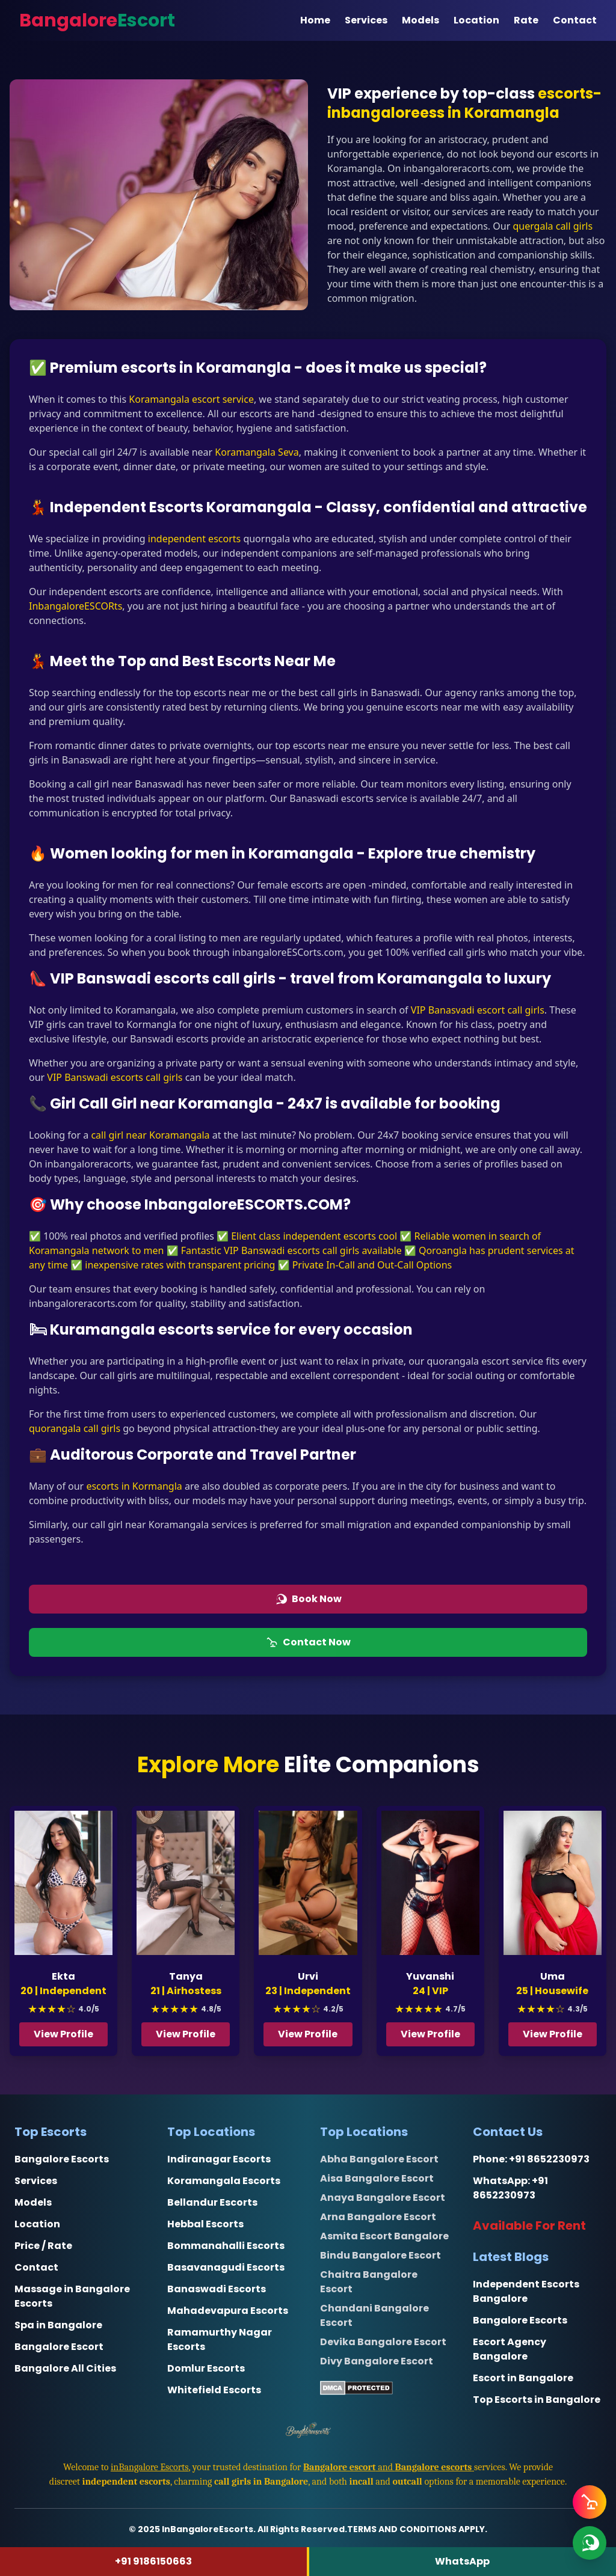  I want to click on Aisa Bangalore Escort, so click(377, 2178).